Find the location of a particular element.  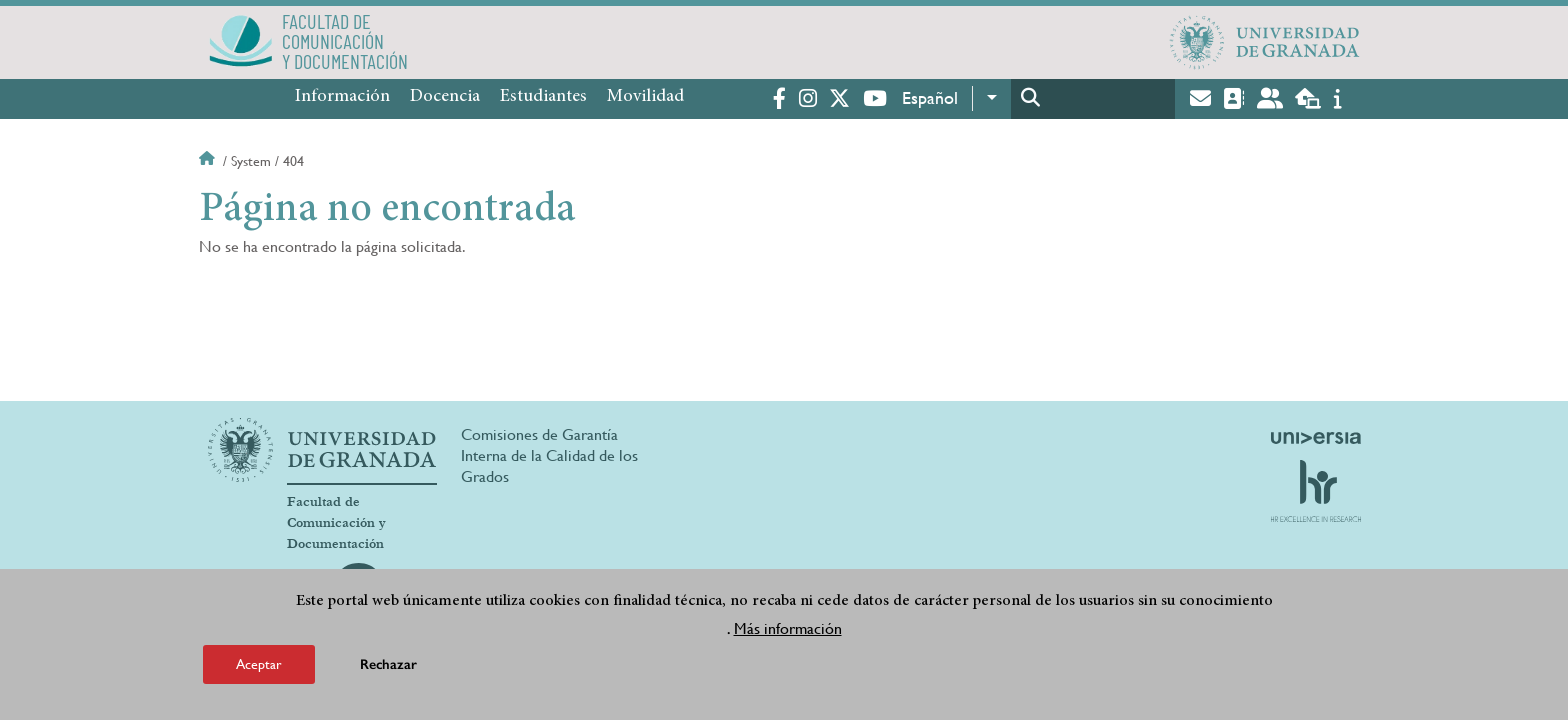

Comisiones de Garantía Interna de la Calidad de los Grados is located at coordinates (549, 455).